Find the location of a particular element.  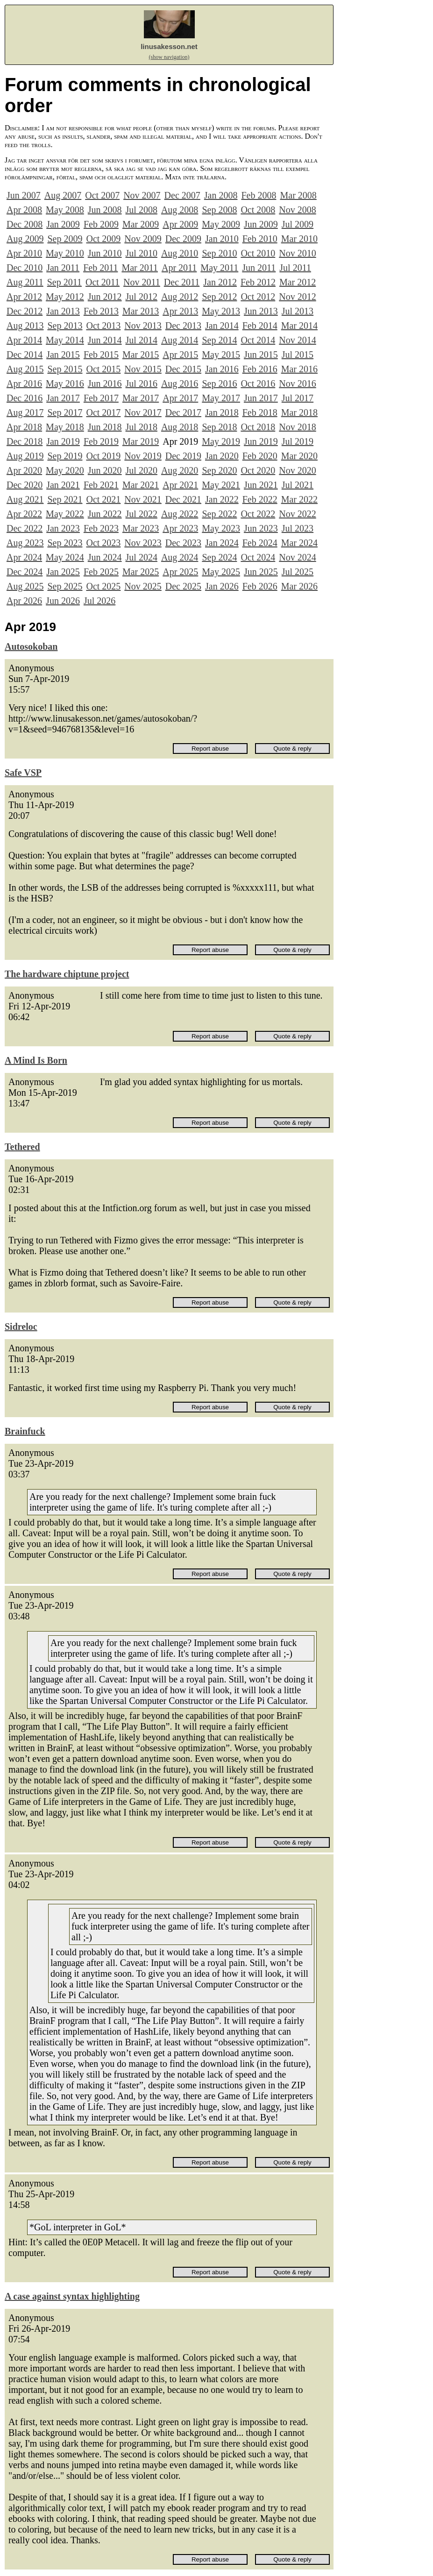

Apr 2026 is located at coordinates (24, 601).